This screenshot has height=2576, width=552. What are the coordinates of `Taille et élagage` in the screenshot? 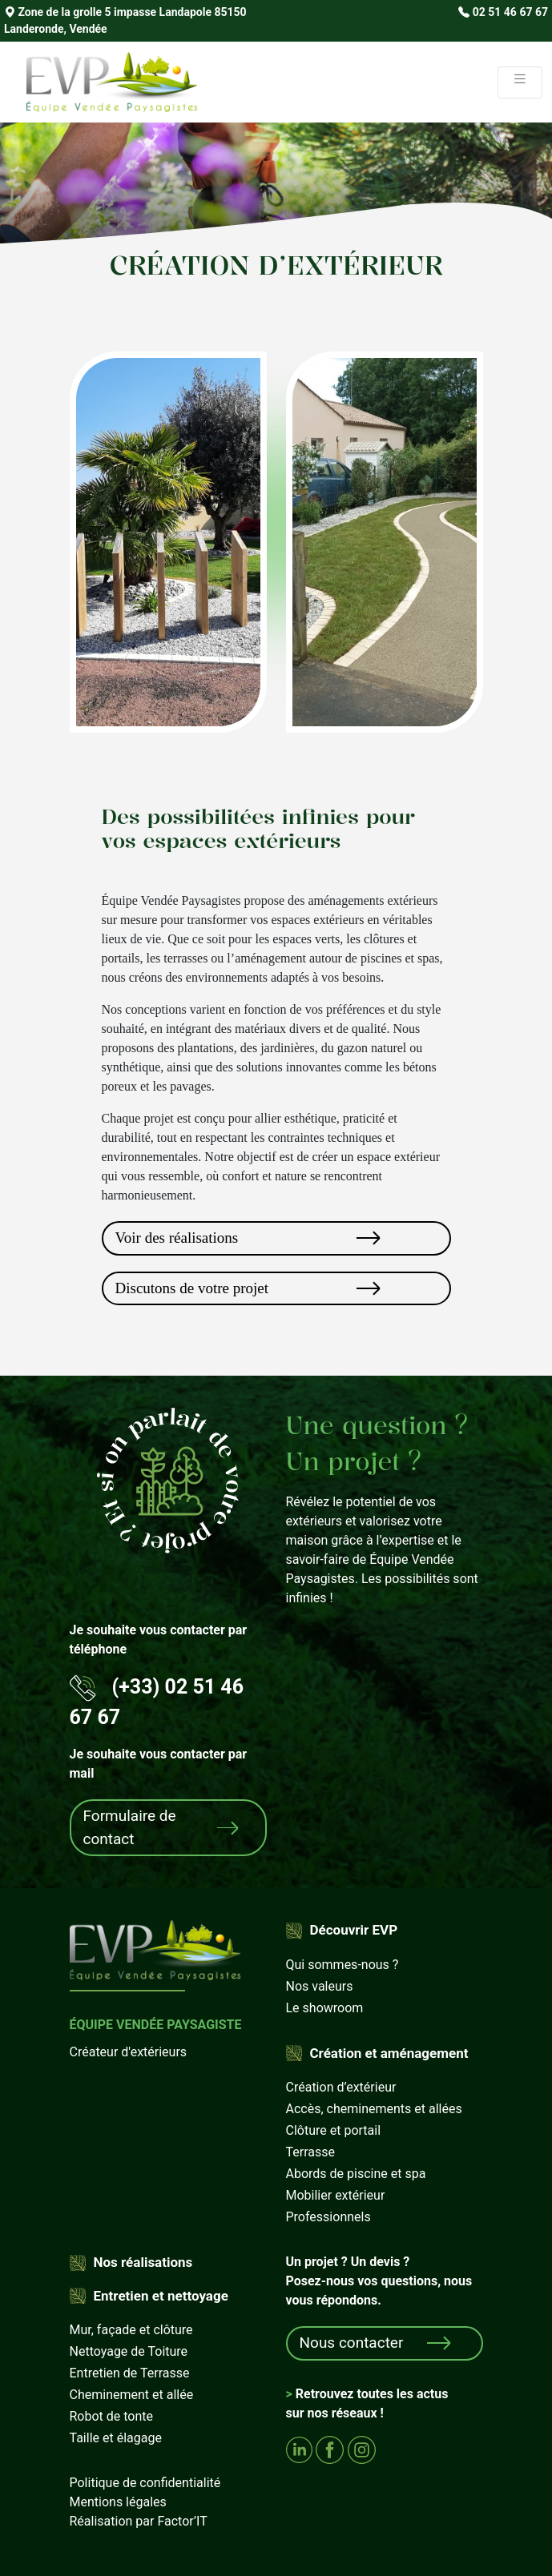 It's located at (116, 2437).